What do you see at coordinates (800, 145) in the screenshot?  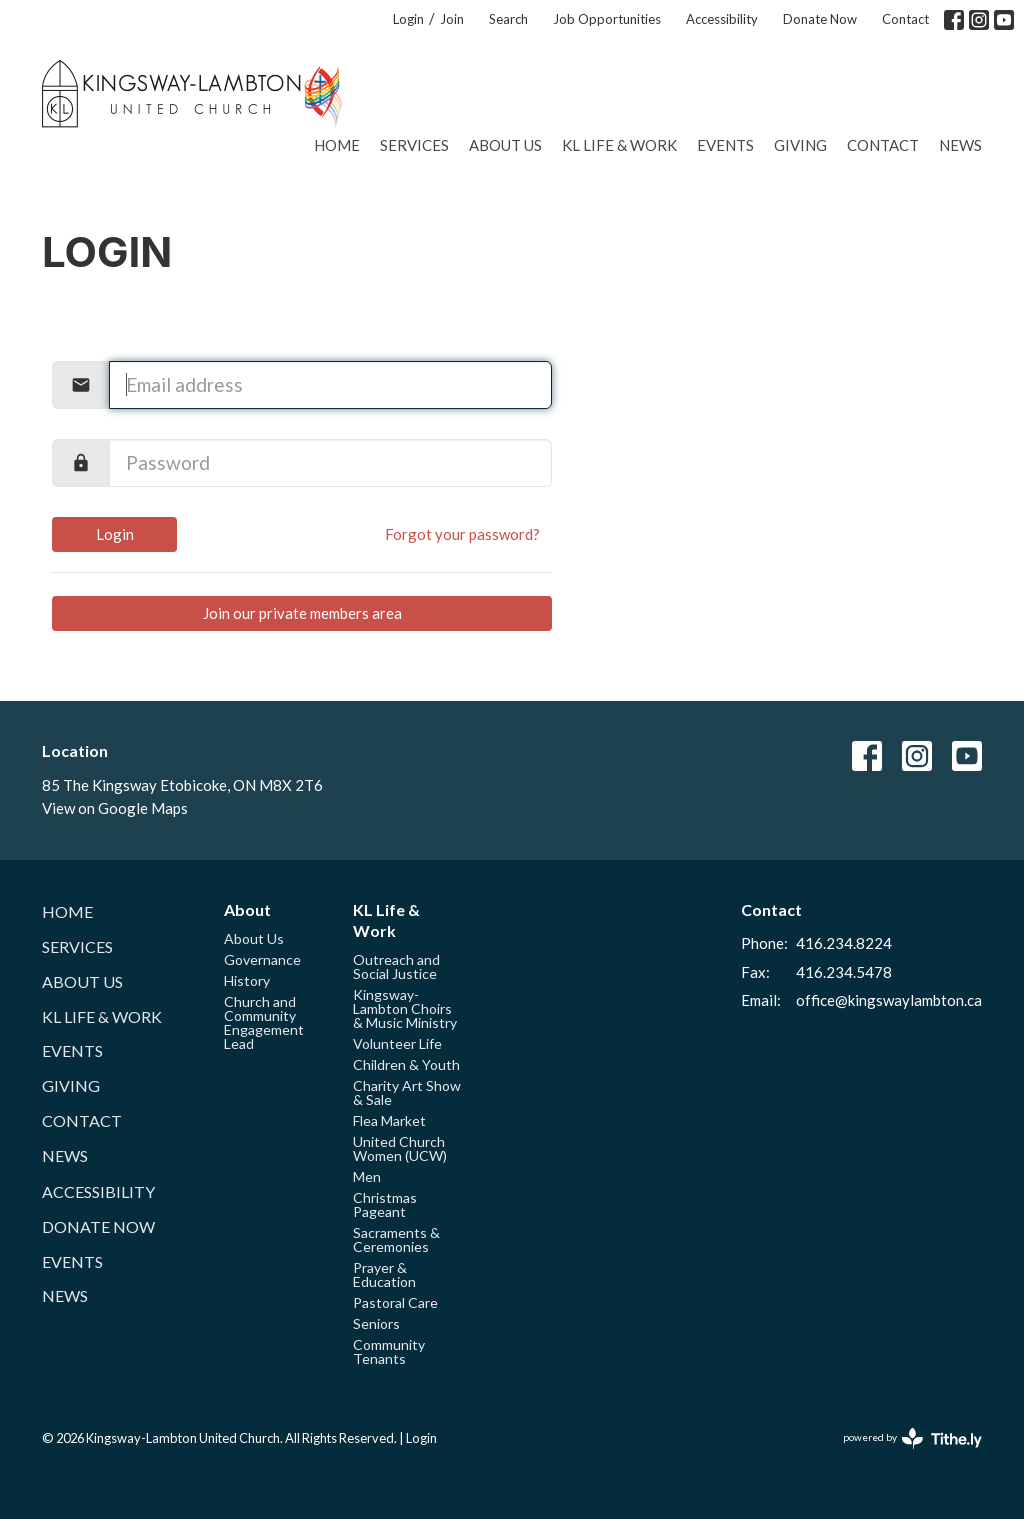 I see `Giving` at bounding box center [800, 145].